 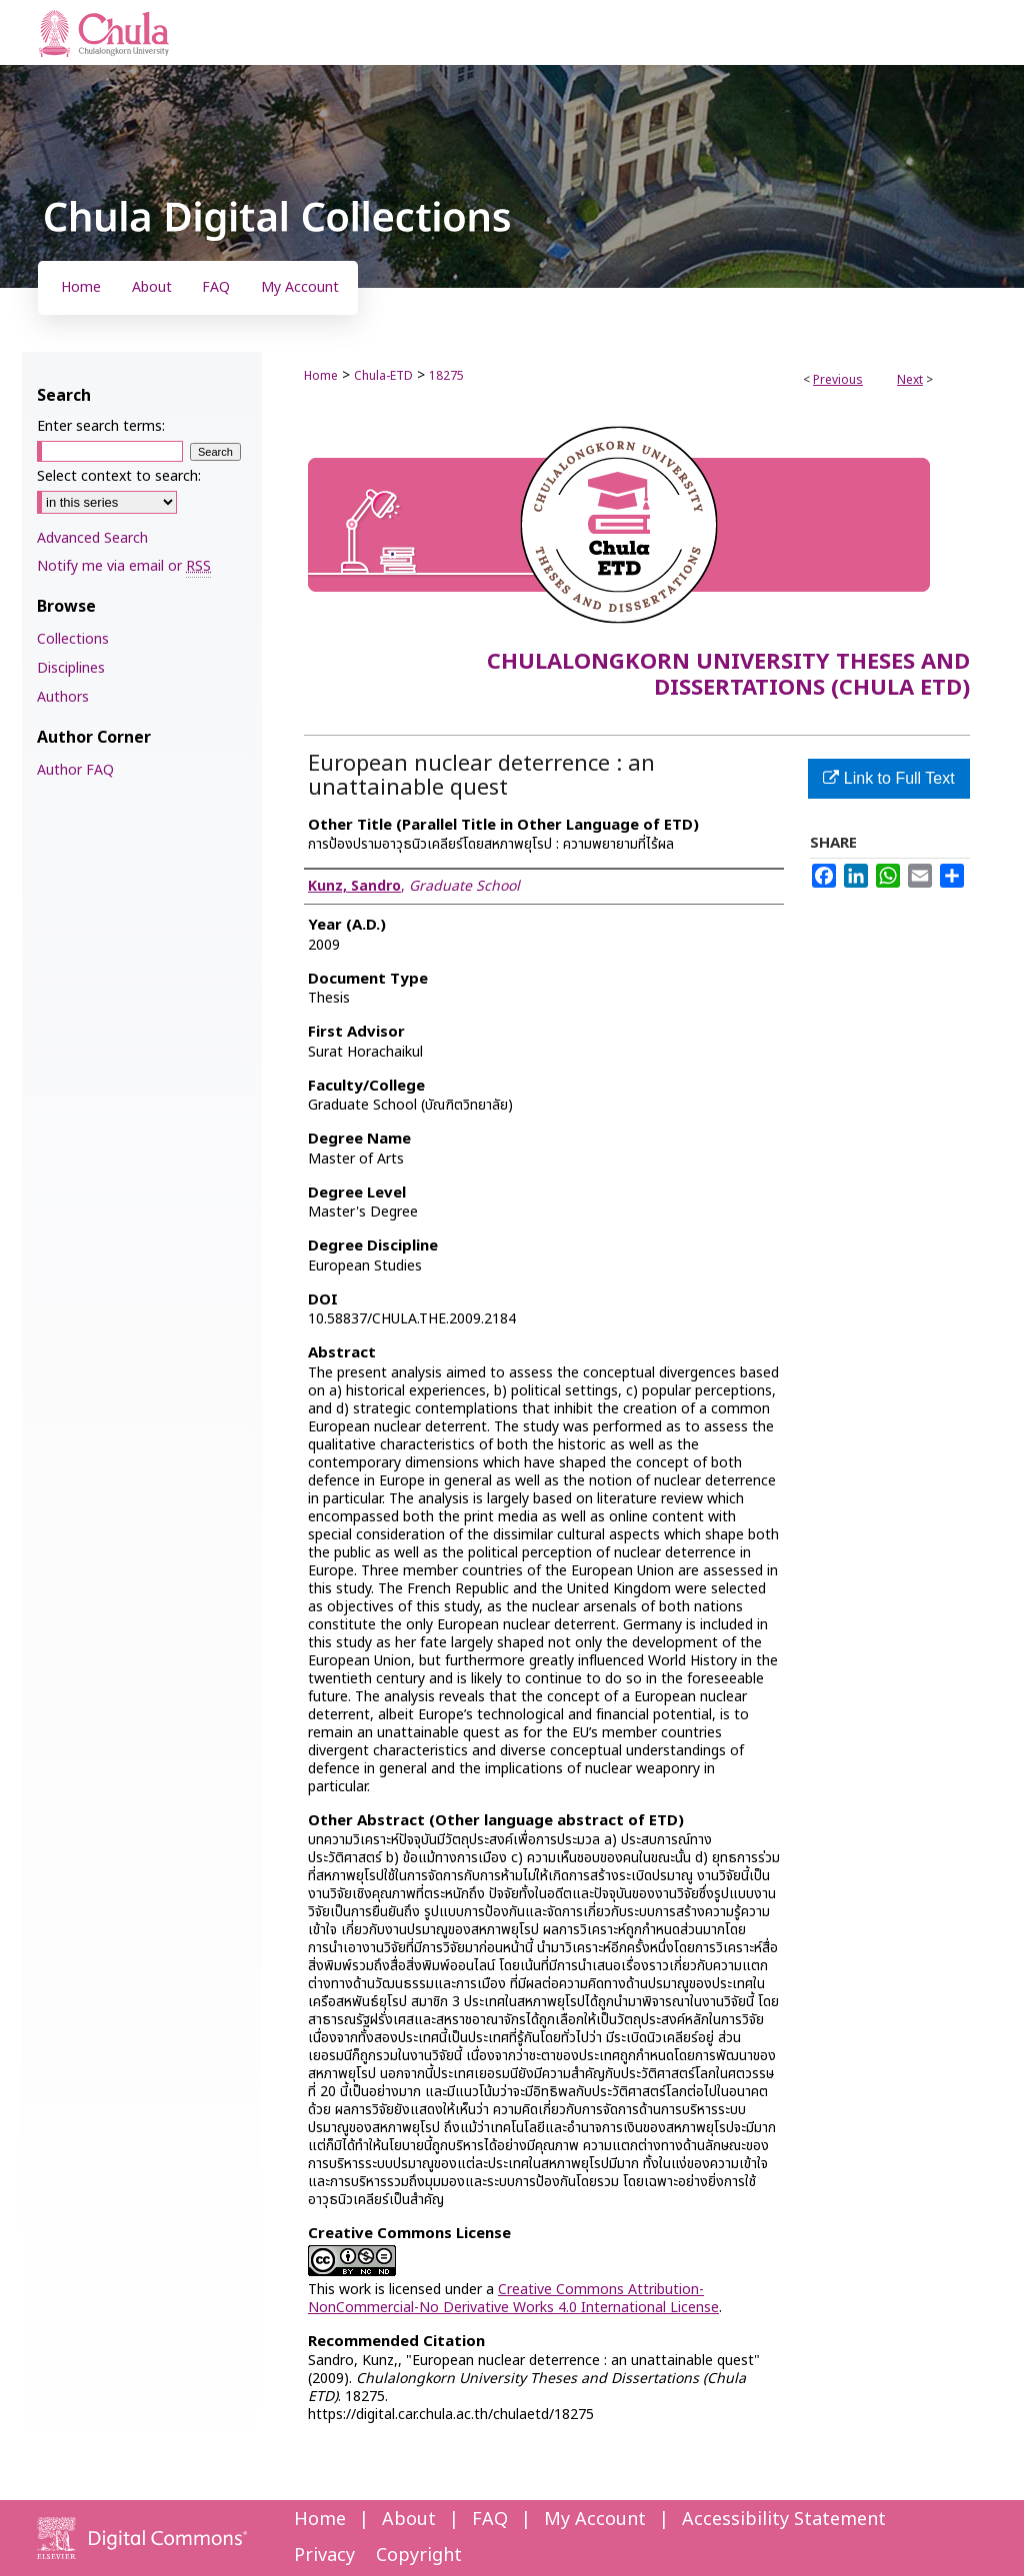 I want to click on Advanced Search, so click(x=92, y=538).